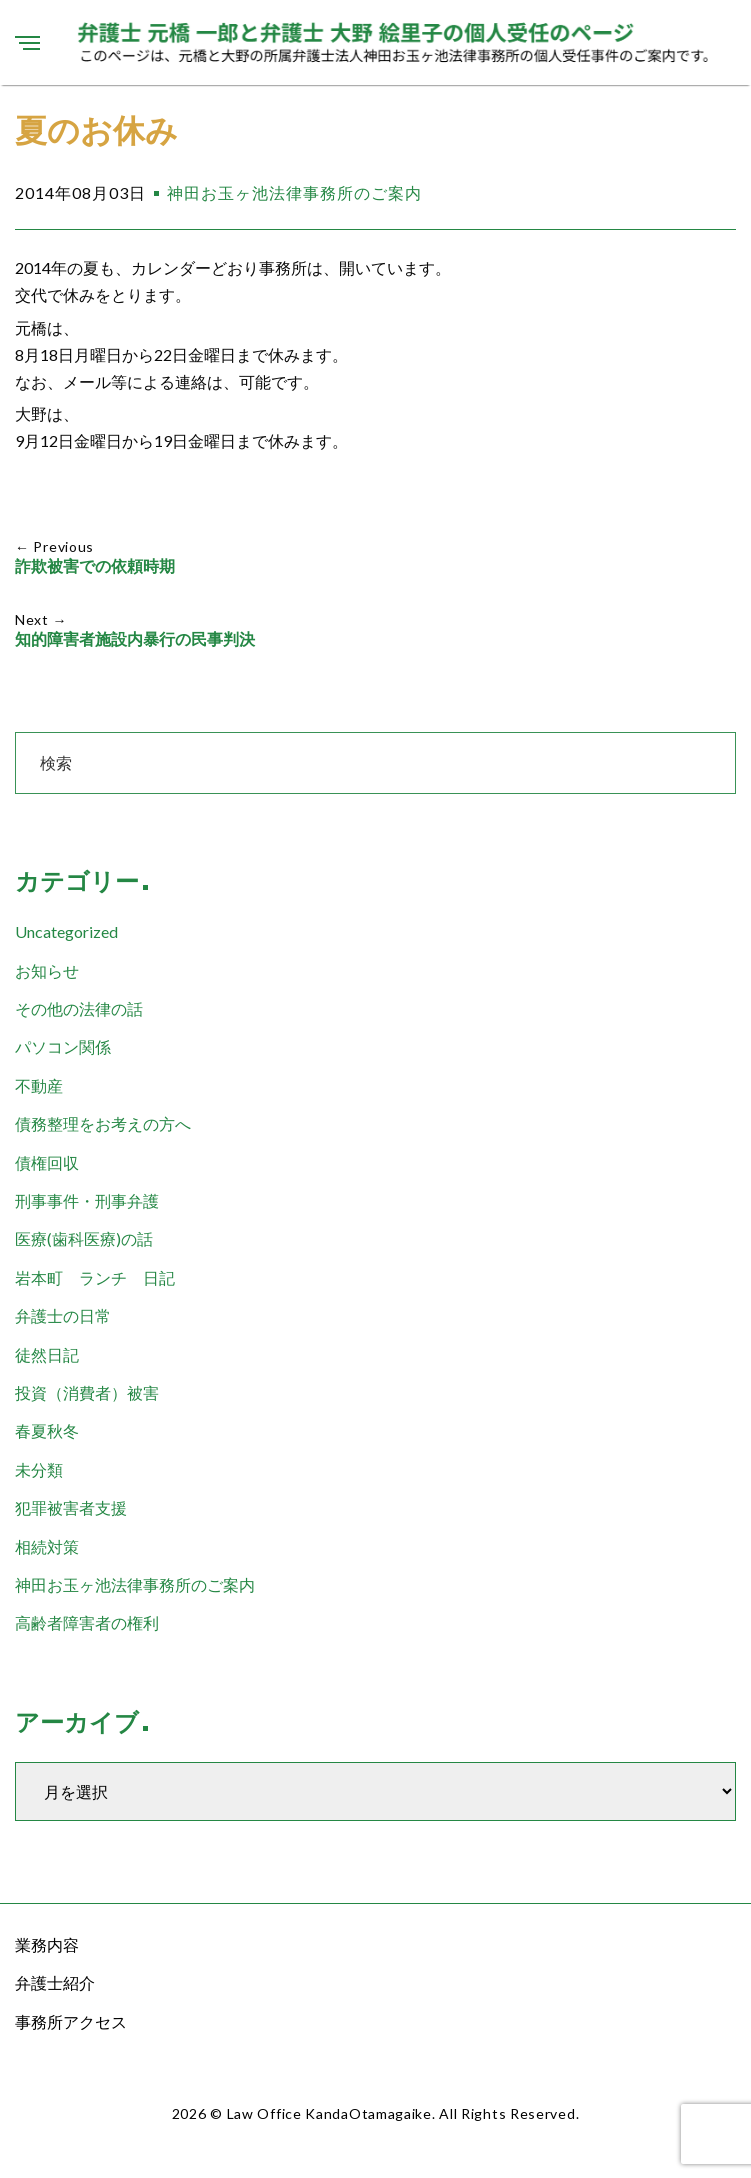 This screenshot has height=2178, width=751. What do you see at coordinates (95, 1277) in the screenshot?
I see `岩本町 ランチ 日記` at bounding box center [95, 1277].